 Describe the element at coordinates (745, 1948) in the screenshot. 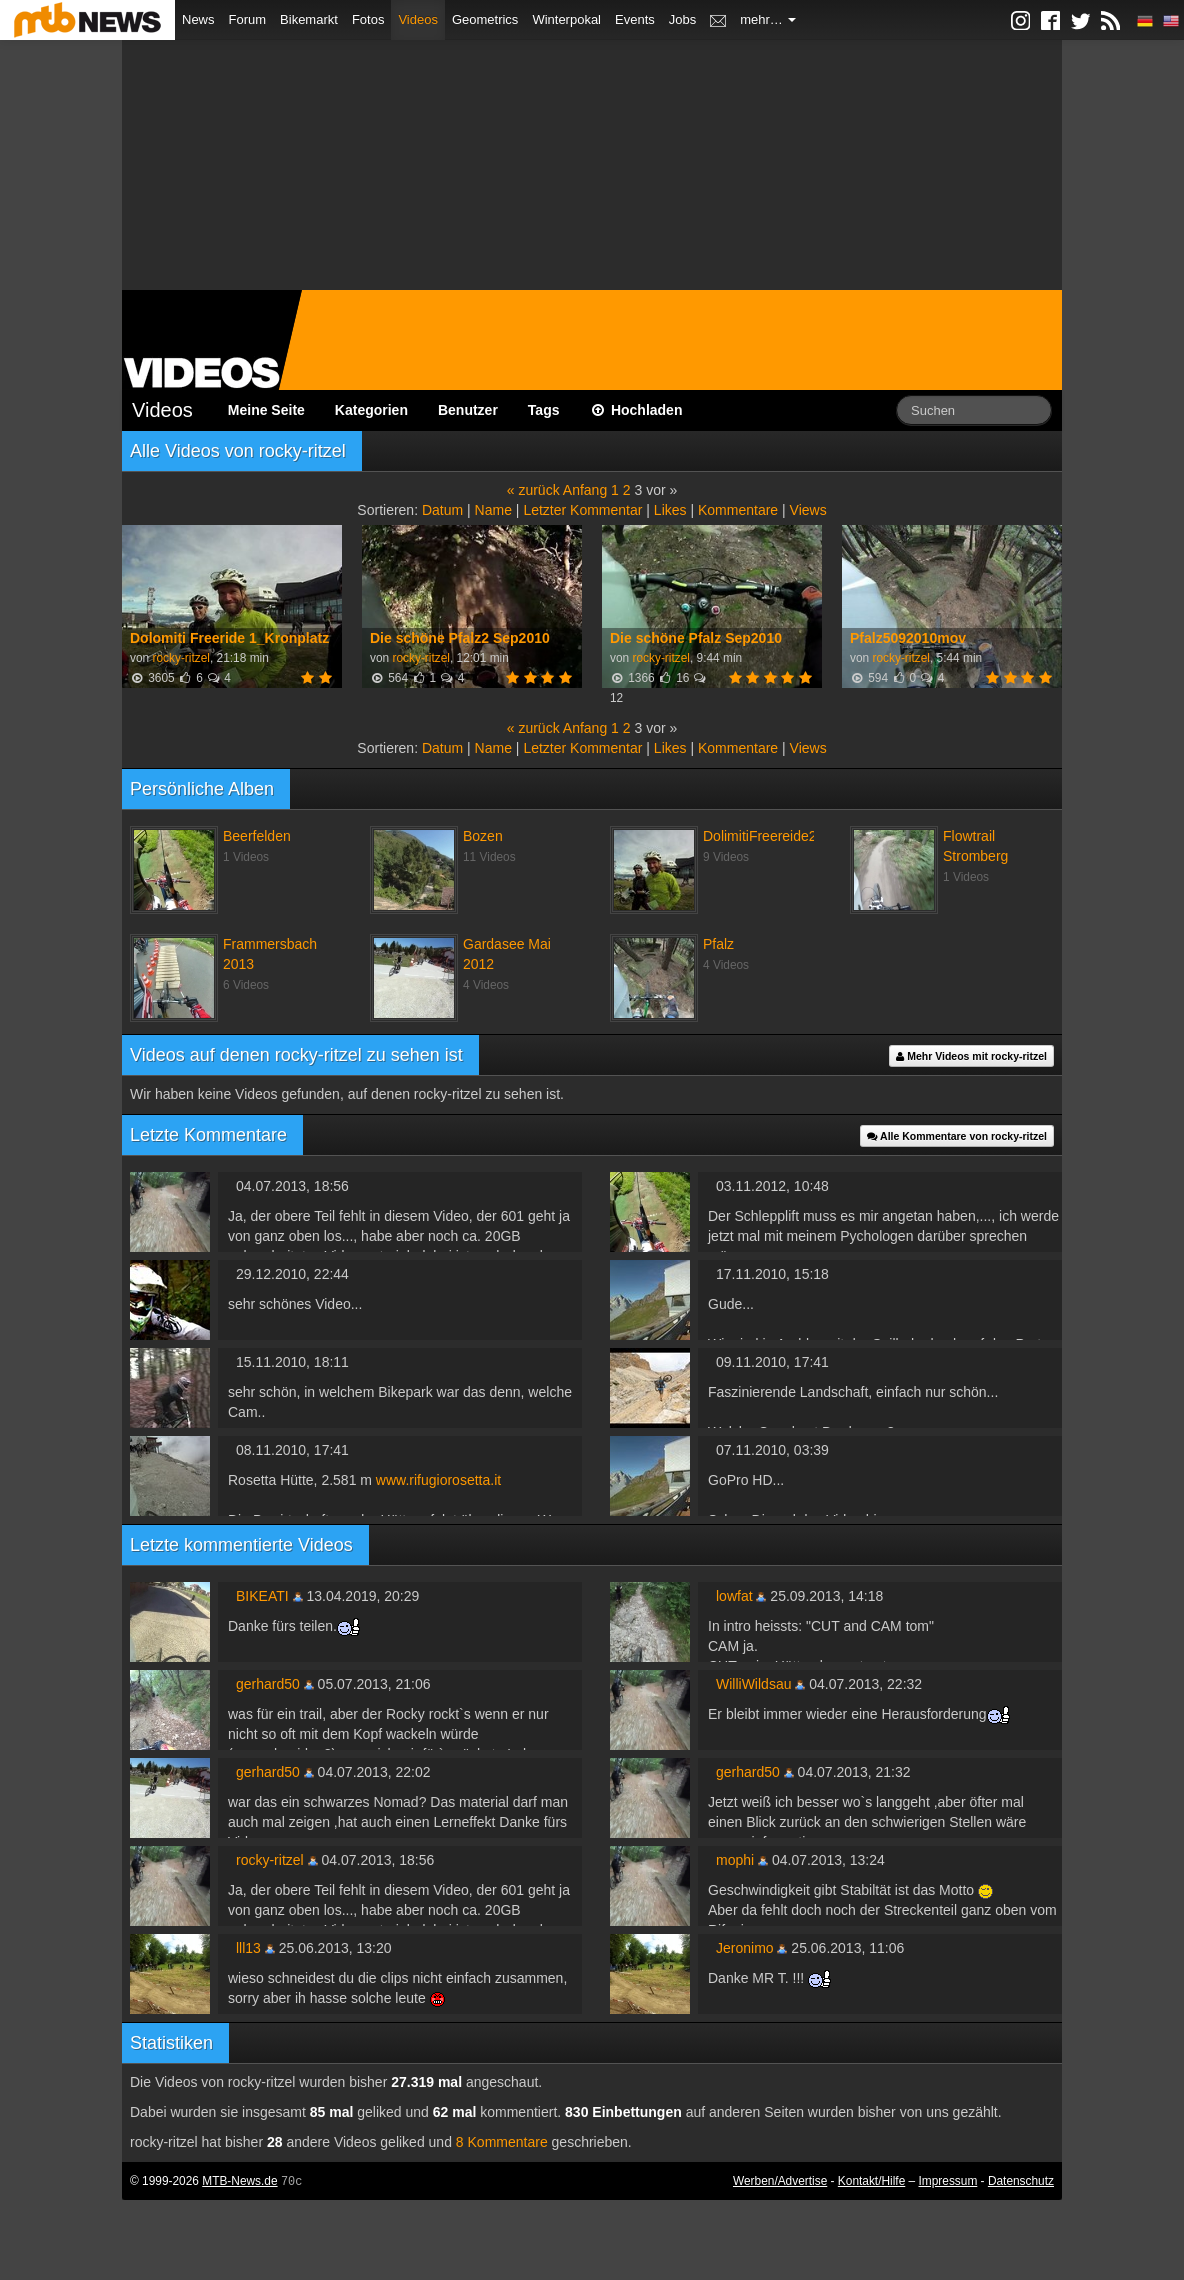

I see `Jeronimo` at that location.